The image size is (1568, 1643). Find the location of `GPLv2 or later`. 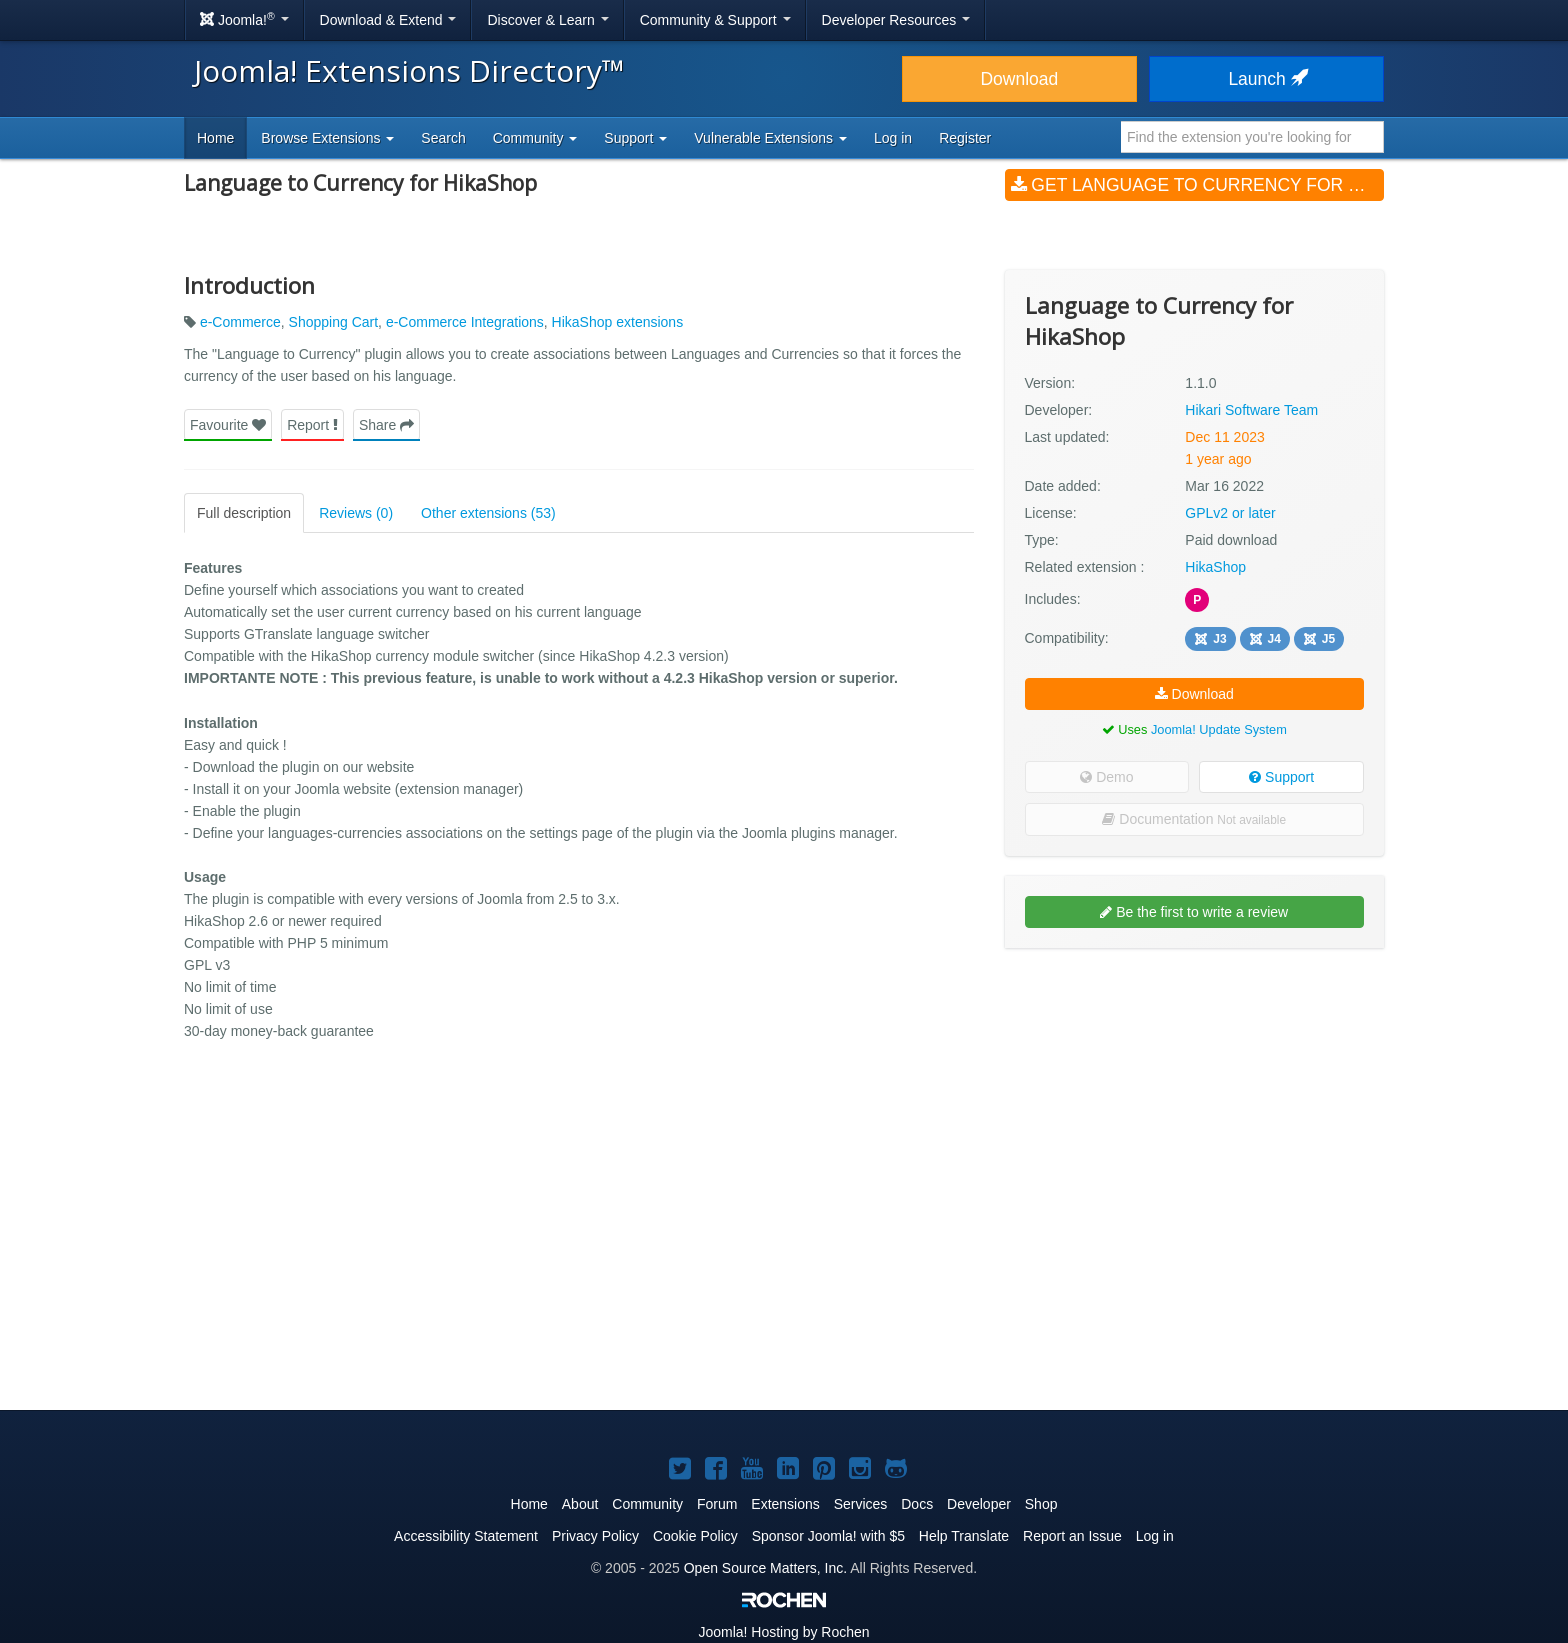

GPLv2 or later is located at coordinates (1230, 513).